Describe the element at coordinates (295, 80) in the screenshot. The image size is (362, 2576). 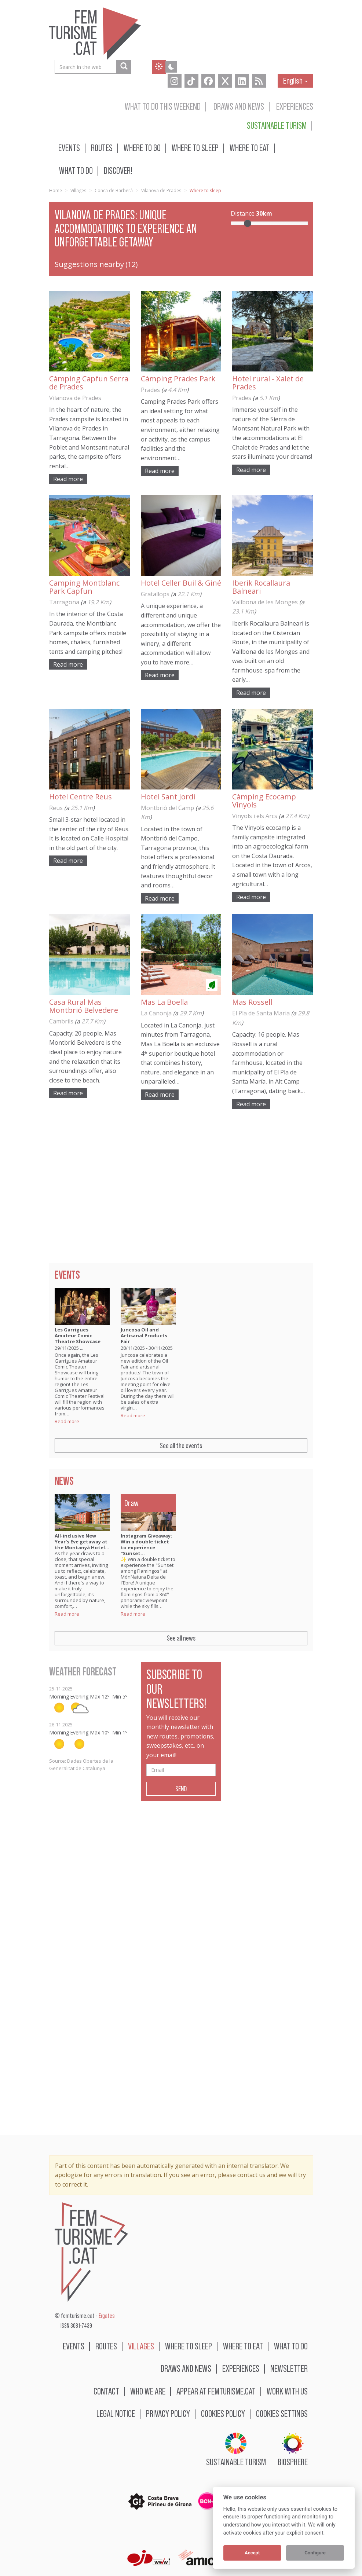
I see `English` at that location.